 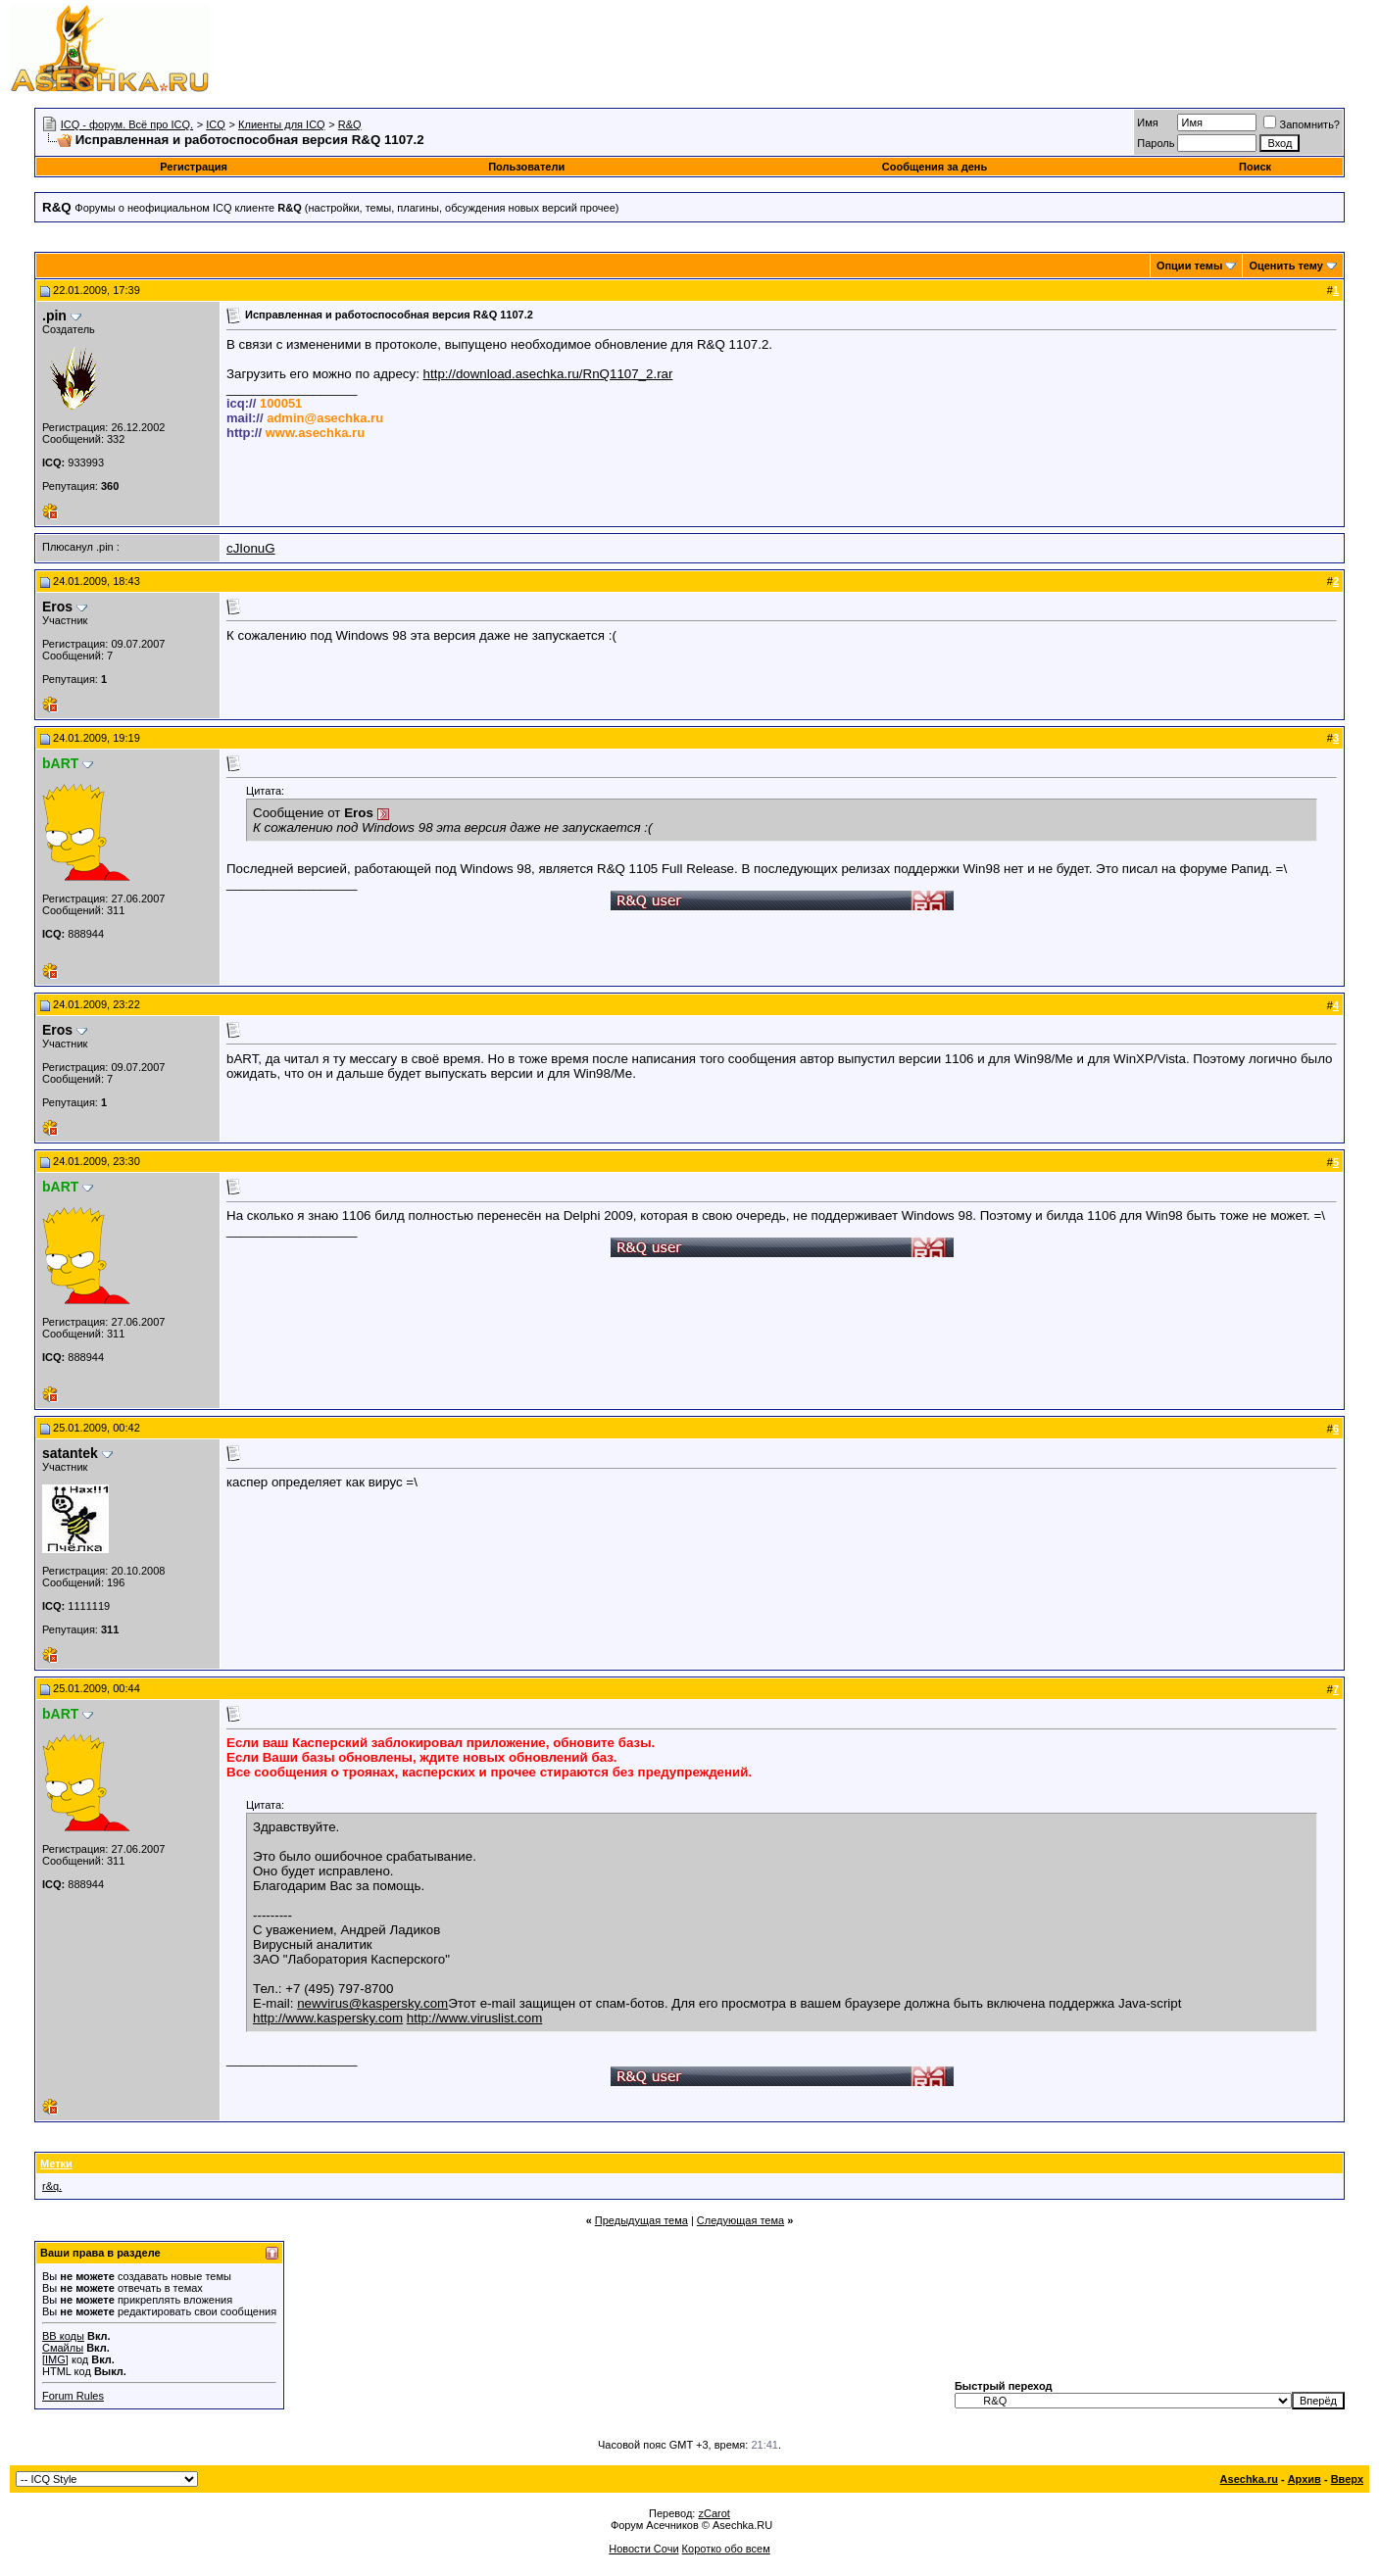 I want to click on R&Q, so click(x=350, y=124).